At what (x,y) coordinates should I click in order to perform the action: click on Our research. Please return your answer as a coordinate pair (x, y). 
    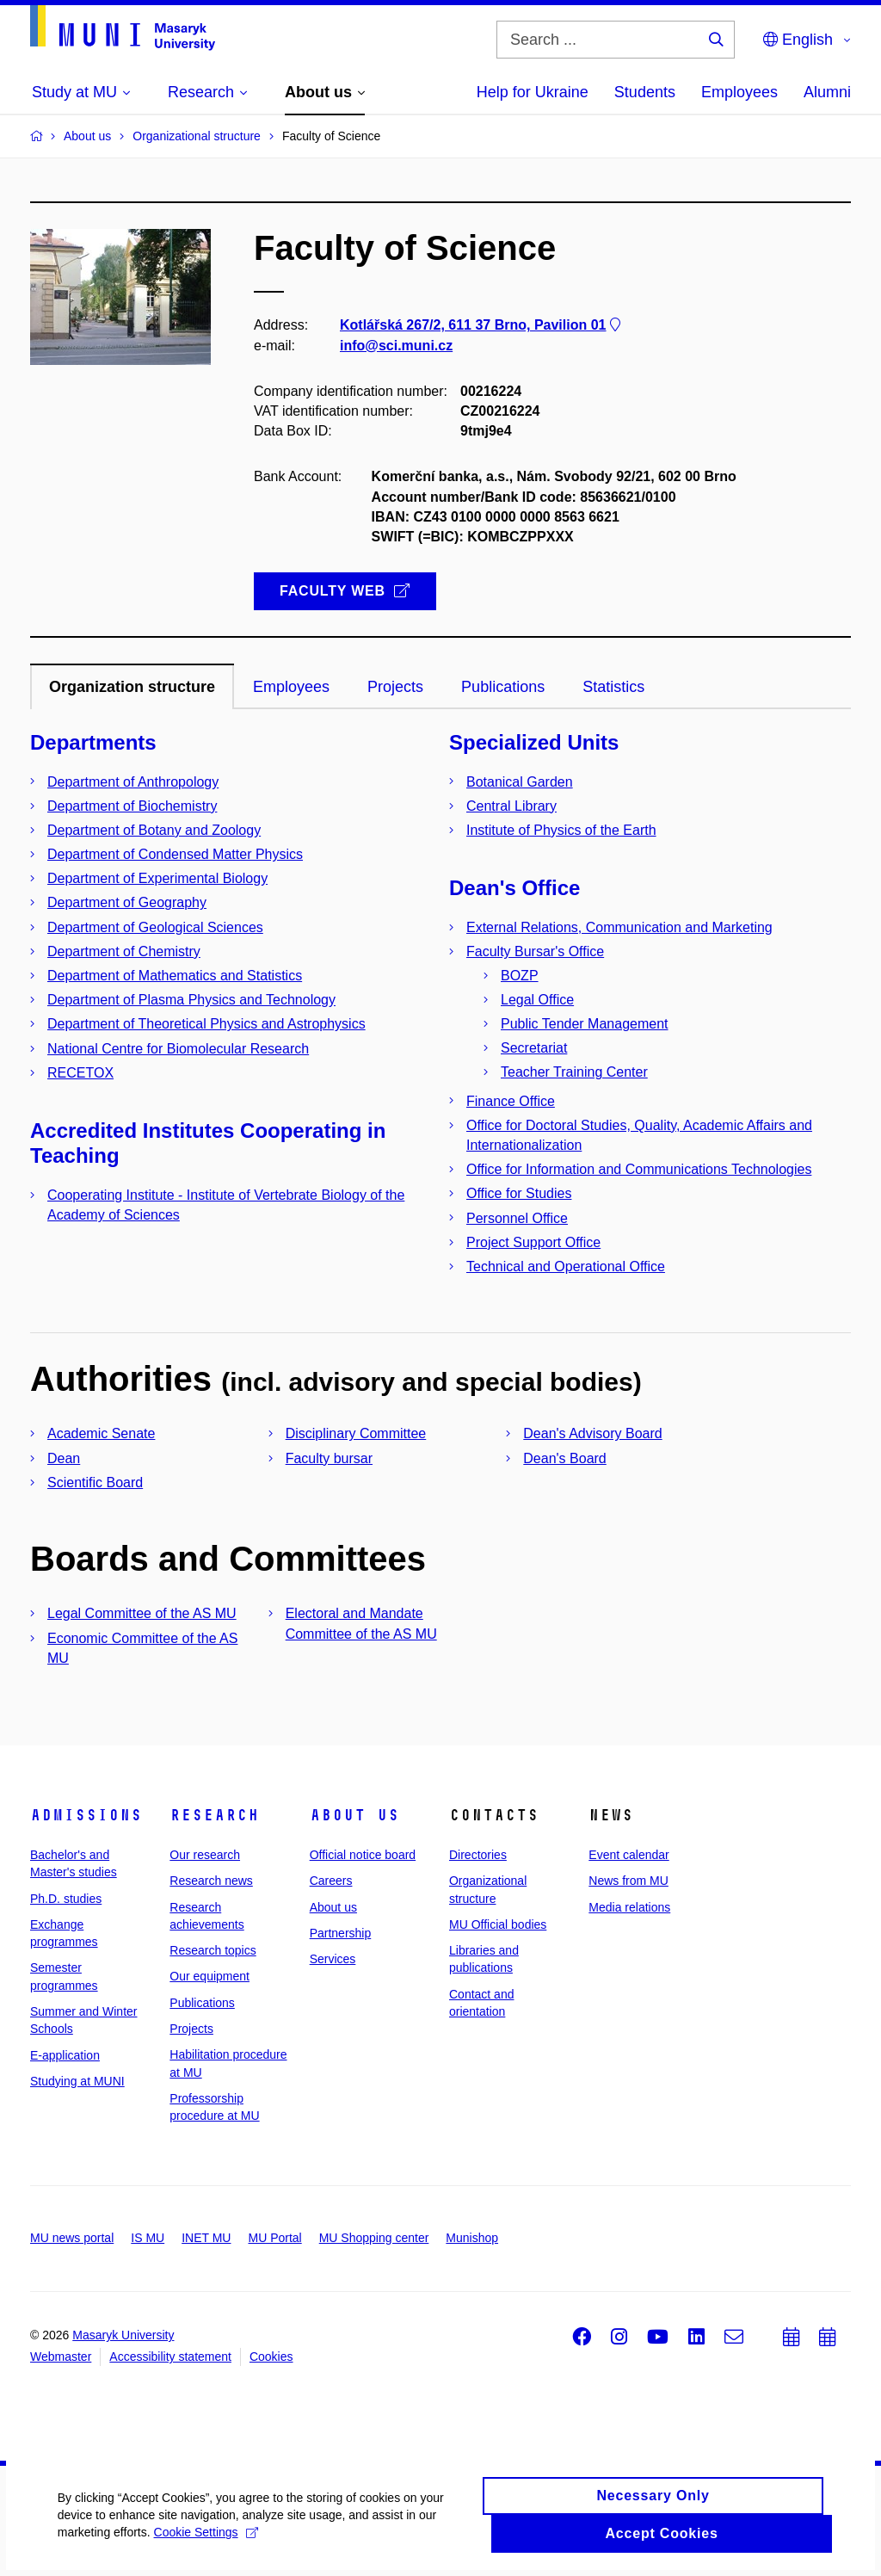
    Looking at the image, I should click on (204, 1855).